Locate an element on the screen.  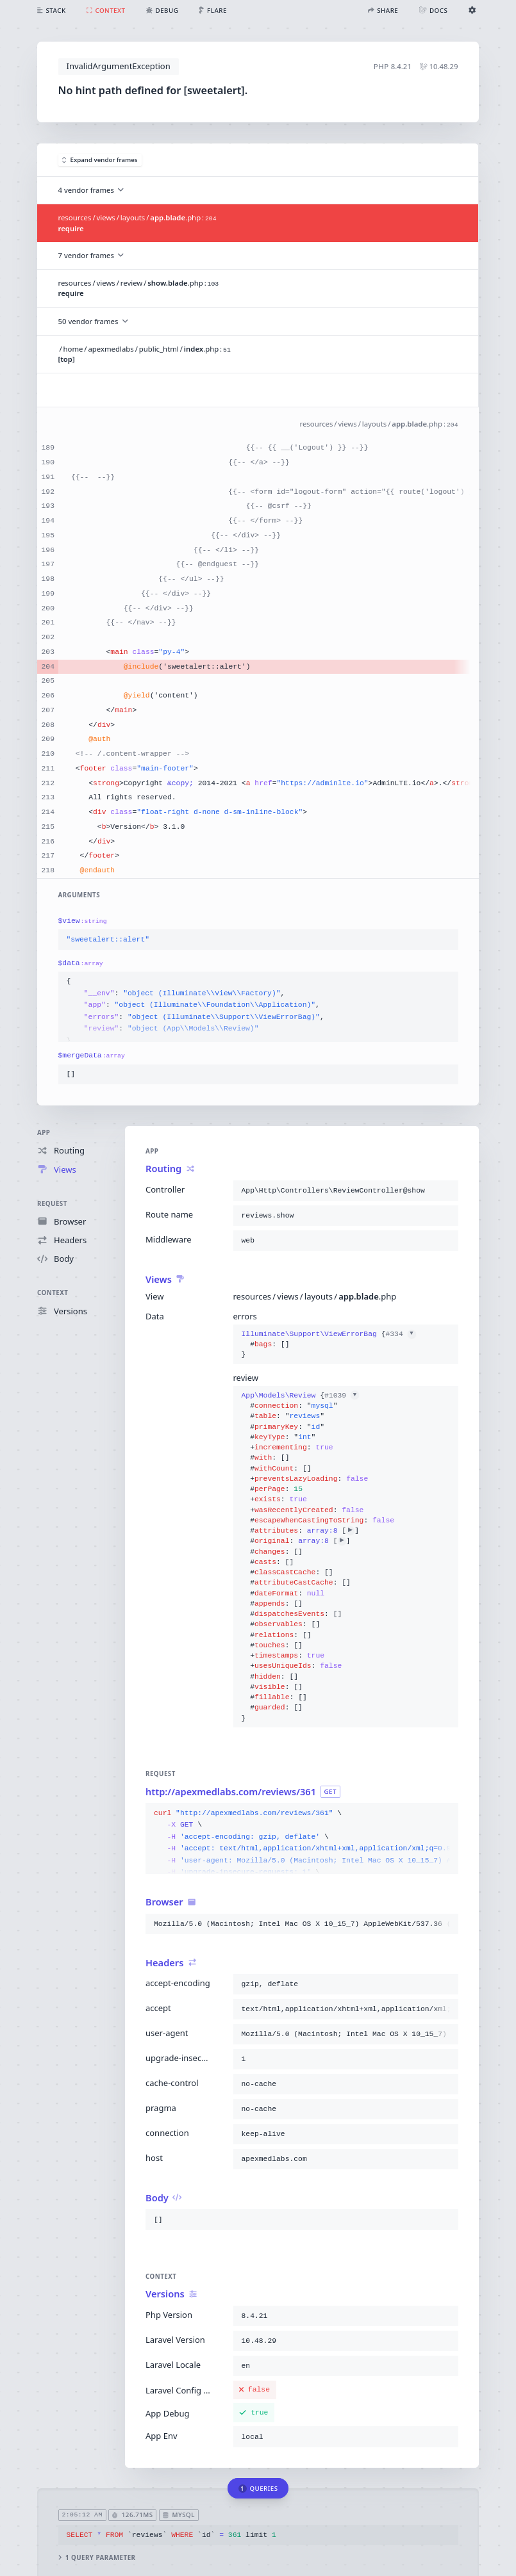
App is located at coordinates (43, 1133).